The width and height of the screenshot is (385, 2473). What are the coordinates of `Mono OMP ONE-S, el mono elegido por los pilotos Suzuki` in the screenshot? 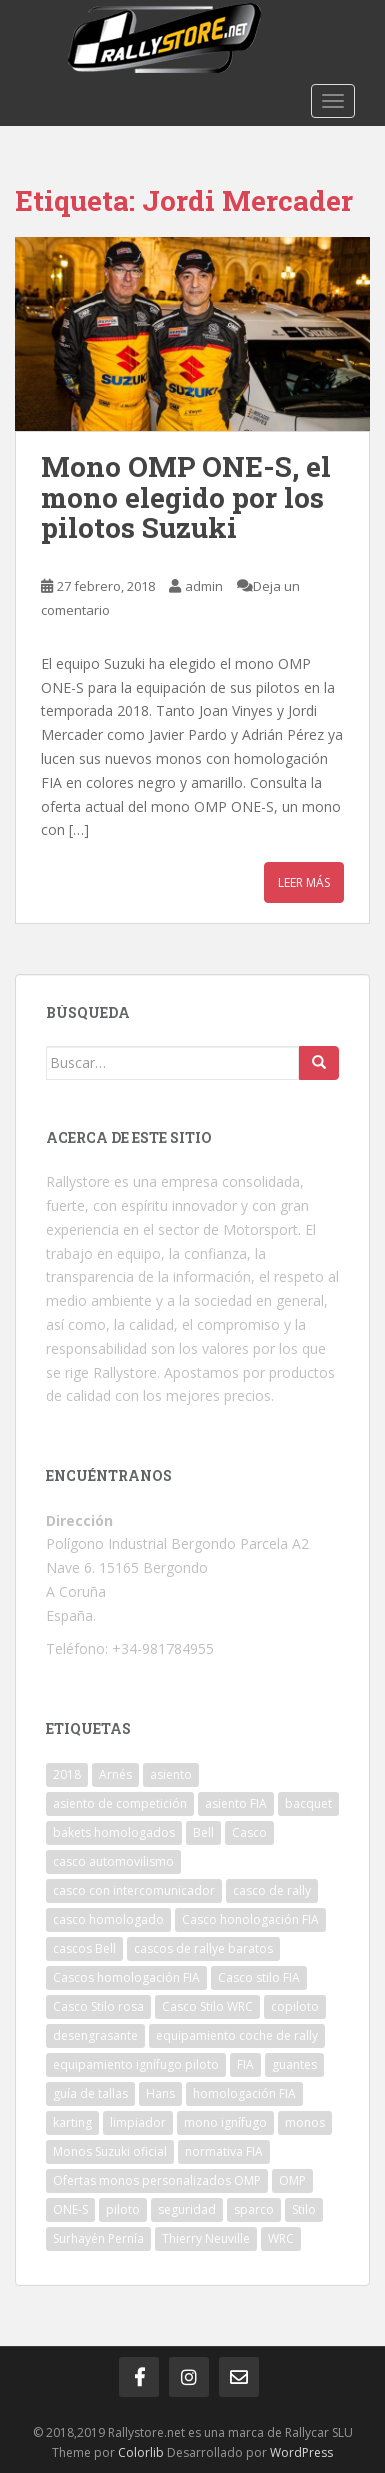 It's located at (186, 497).